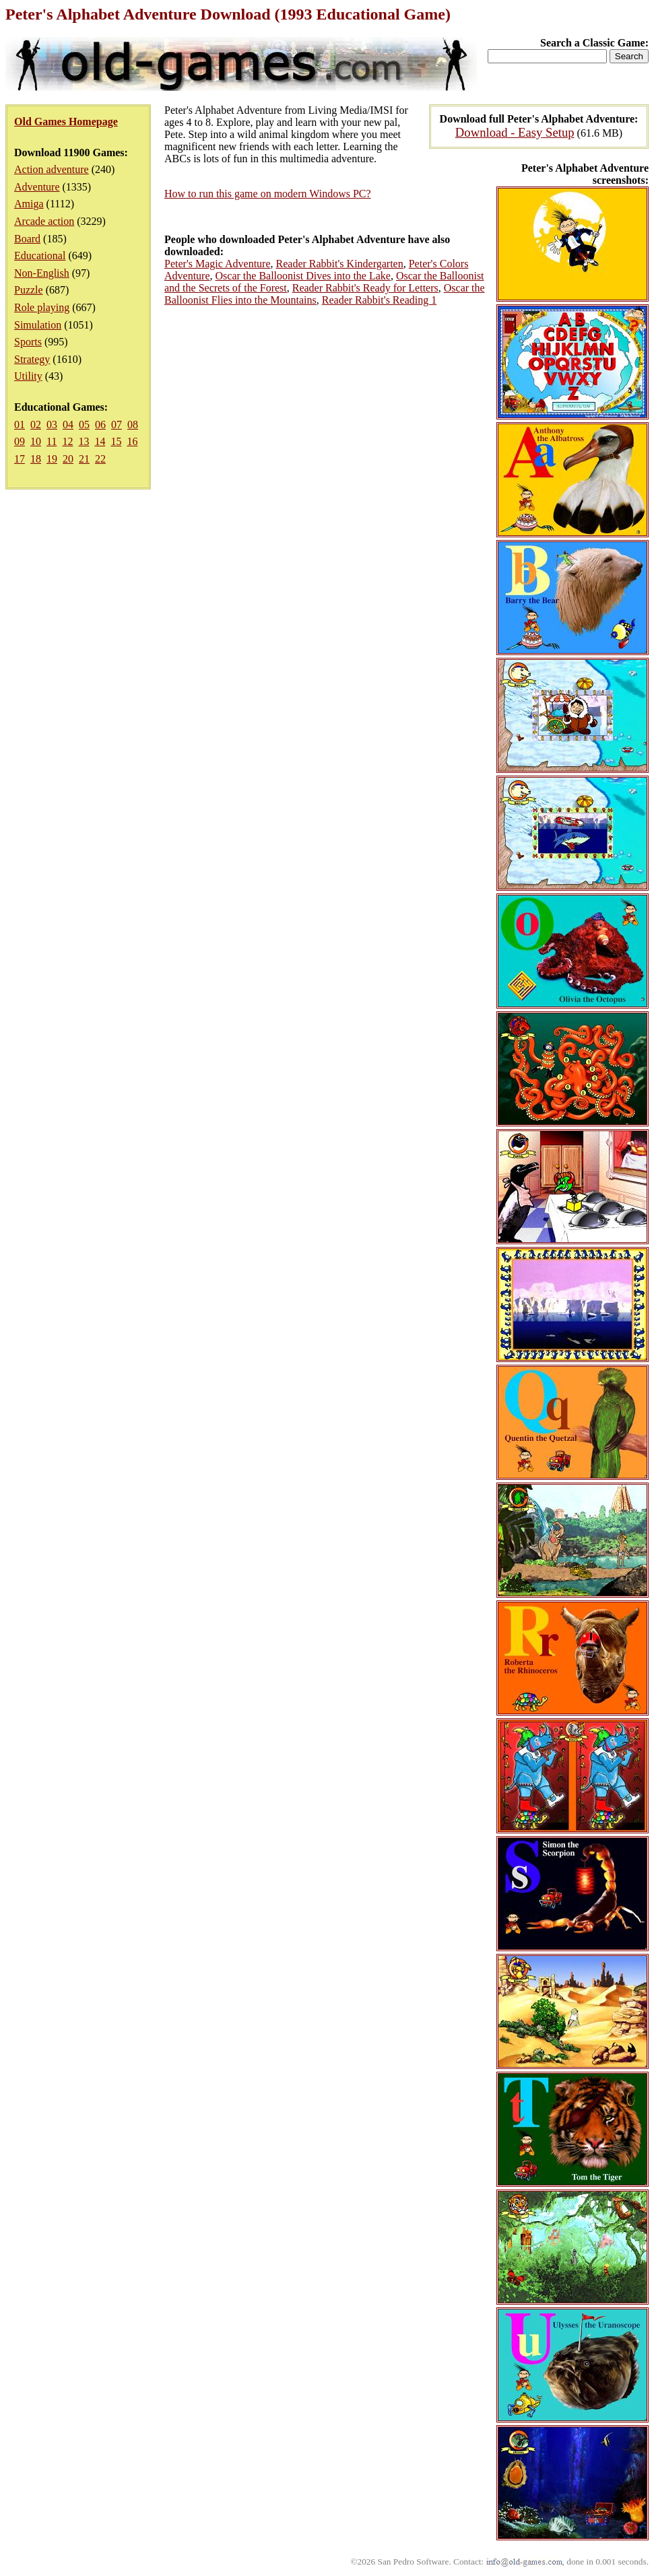 Image resolution: width=654 pixels, height=2576 pixels. I want to click on Reader Rabbit's Ready for Letters, so click(365, 288).